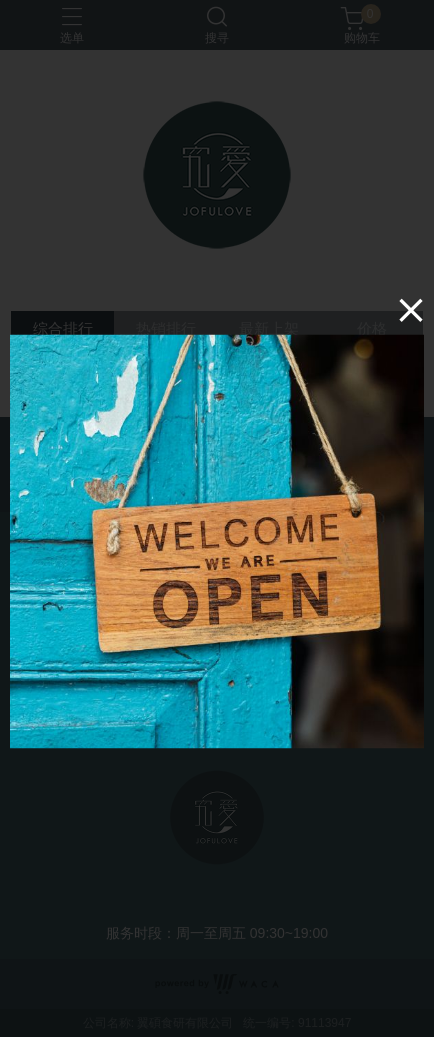 Image resolution: width=434 pixels, height=1037 pixels. I want to click on [Close], so click(411, 309).